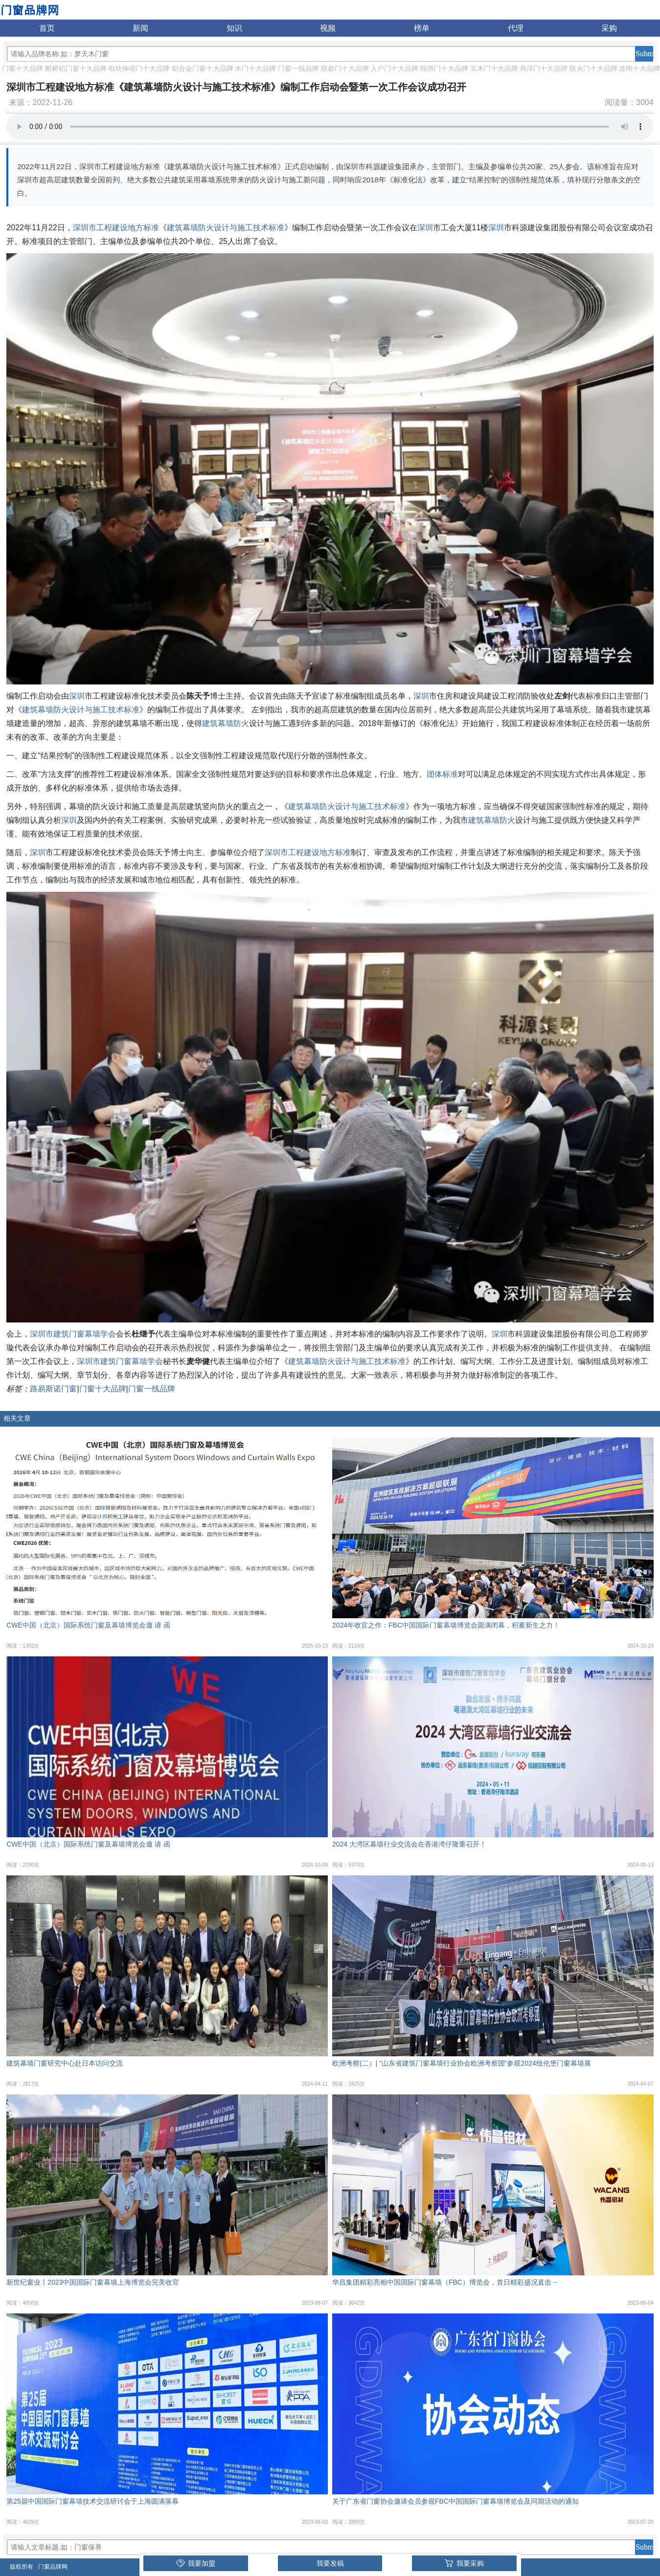 This screenshot has height=2576, width=660. What do you see at coordinates (593, 68) in the screenshot?
I see `防火门十大品牌` at bounding box center [593, 68].